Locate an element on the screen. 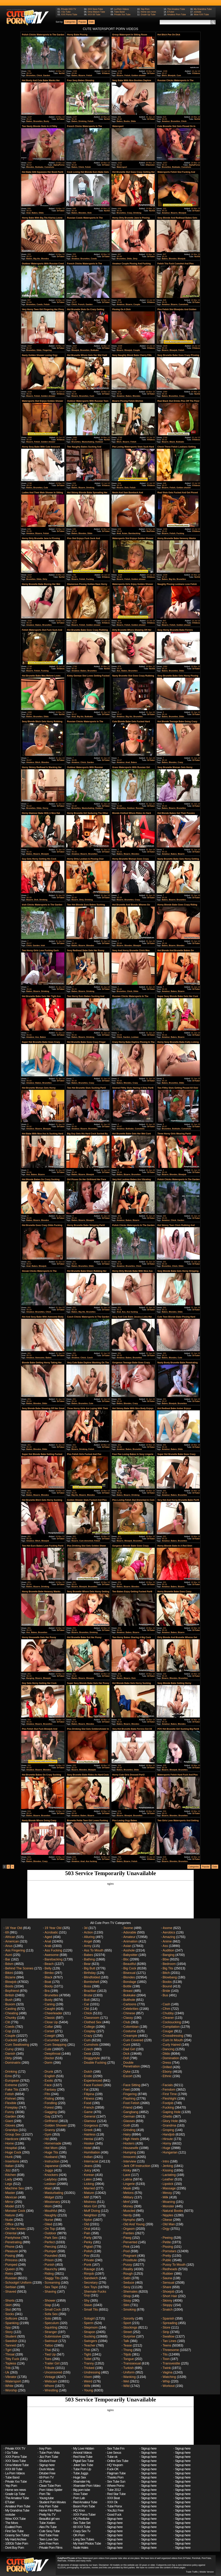 The width and height of the screenshot is (221, 2576). Pawg is located at coordinates (127, 2237).